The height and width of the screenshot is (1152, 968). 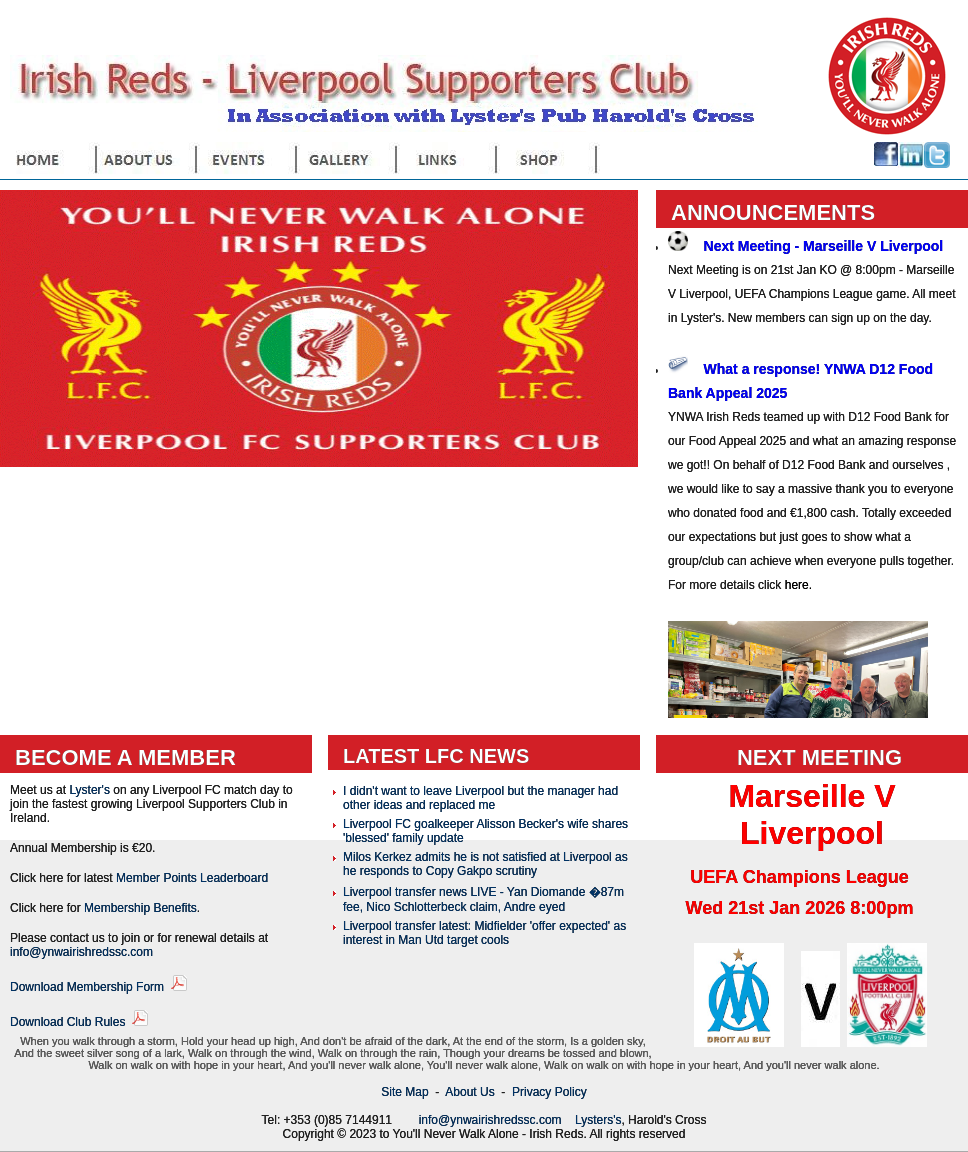 I want to click on About Us, so click(x=469, y=1092).